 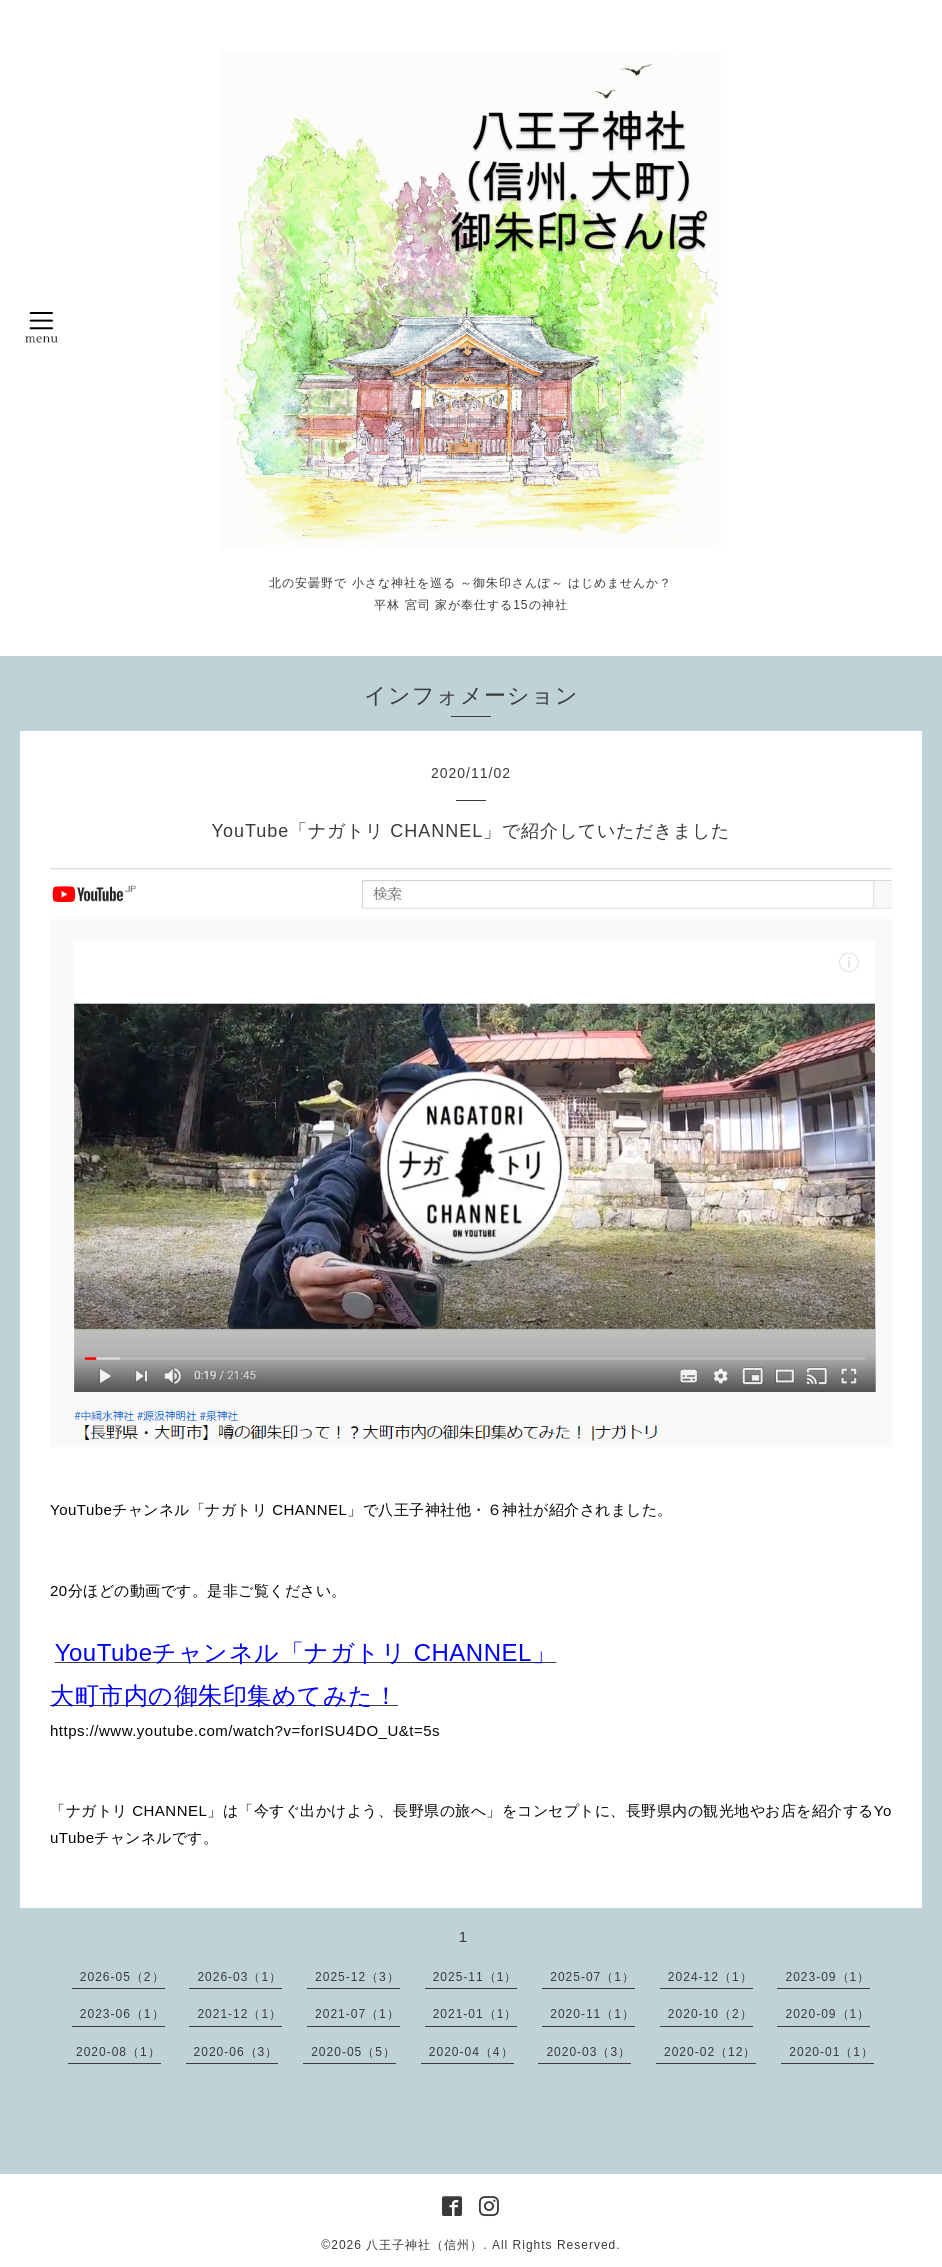 I want to click on 2025-11（1）, so click(x=475, y=1977).